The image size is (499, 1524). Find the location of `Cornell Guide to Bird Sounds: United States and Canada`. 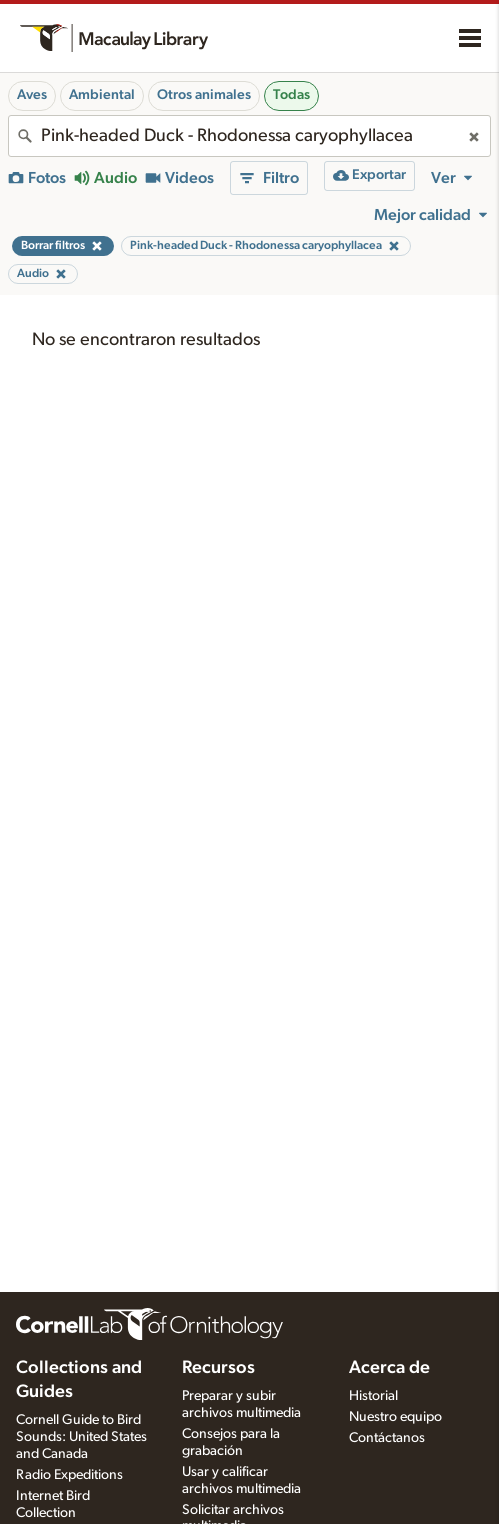

Cornell Guide to Bird Sounds: United States and Canada is located at coordinates (81, 1437).